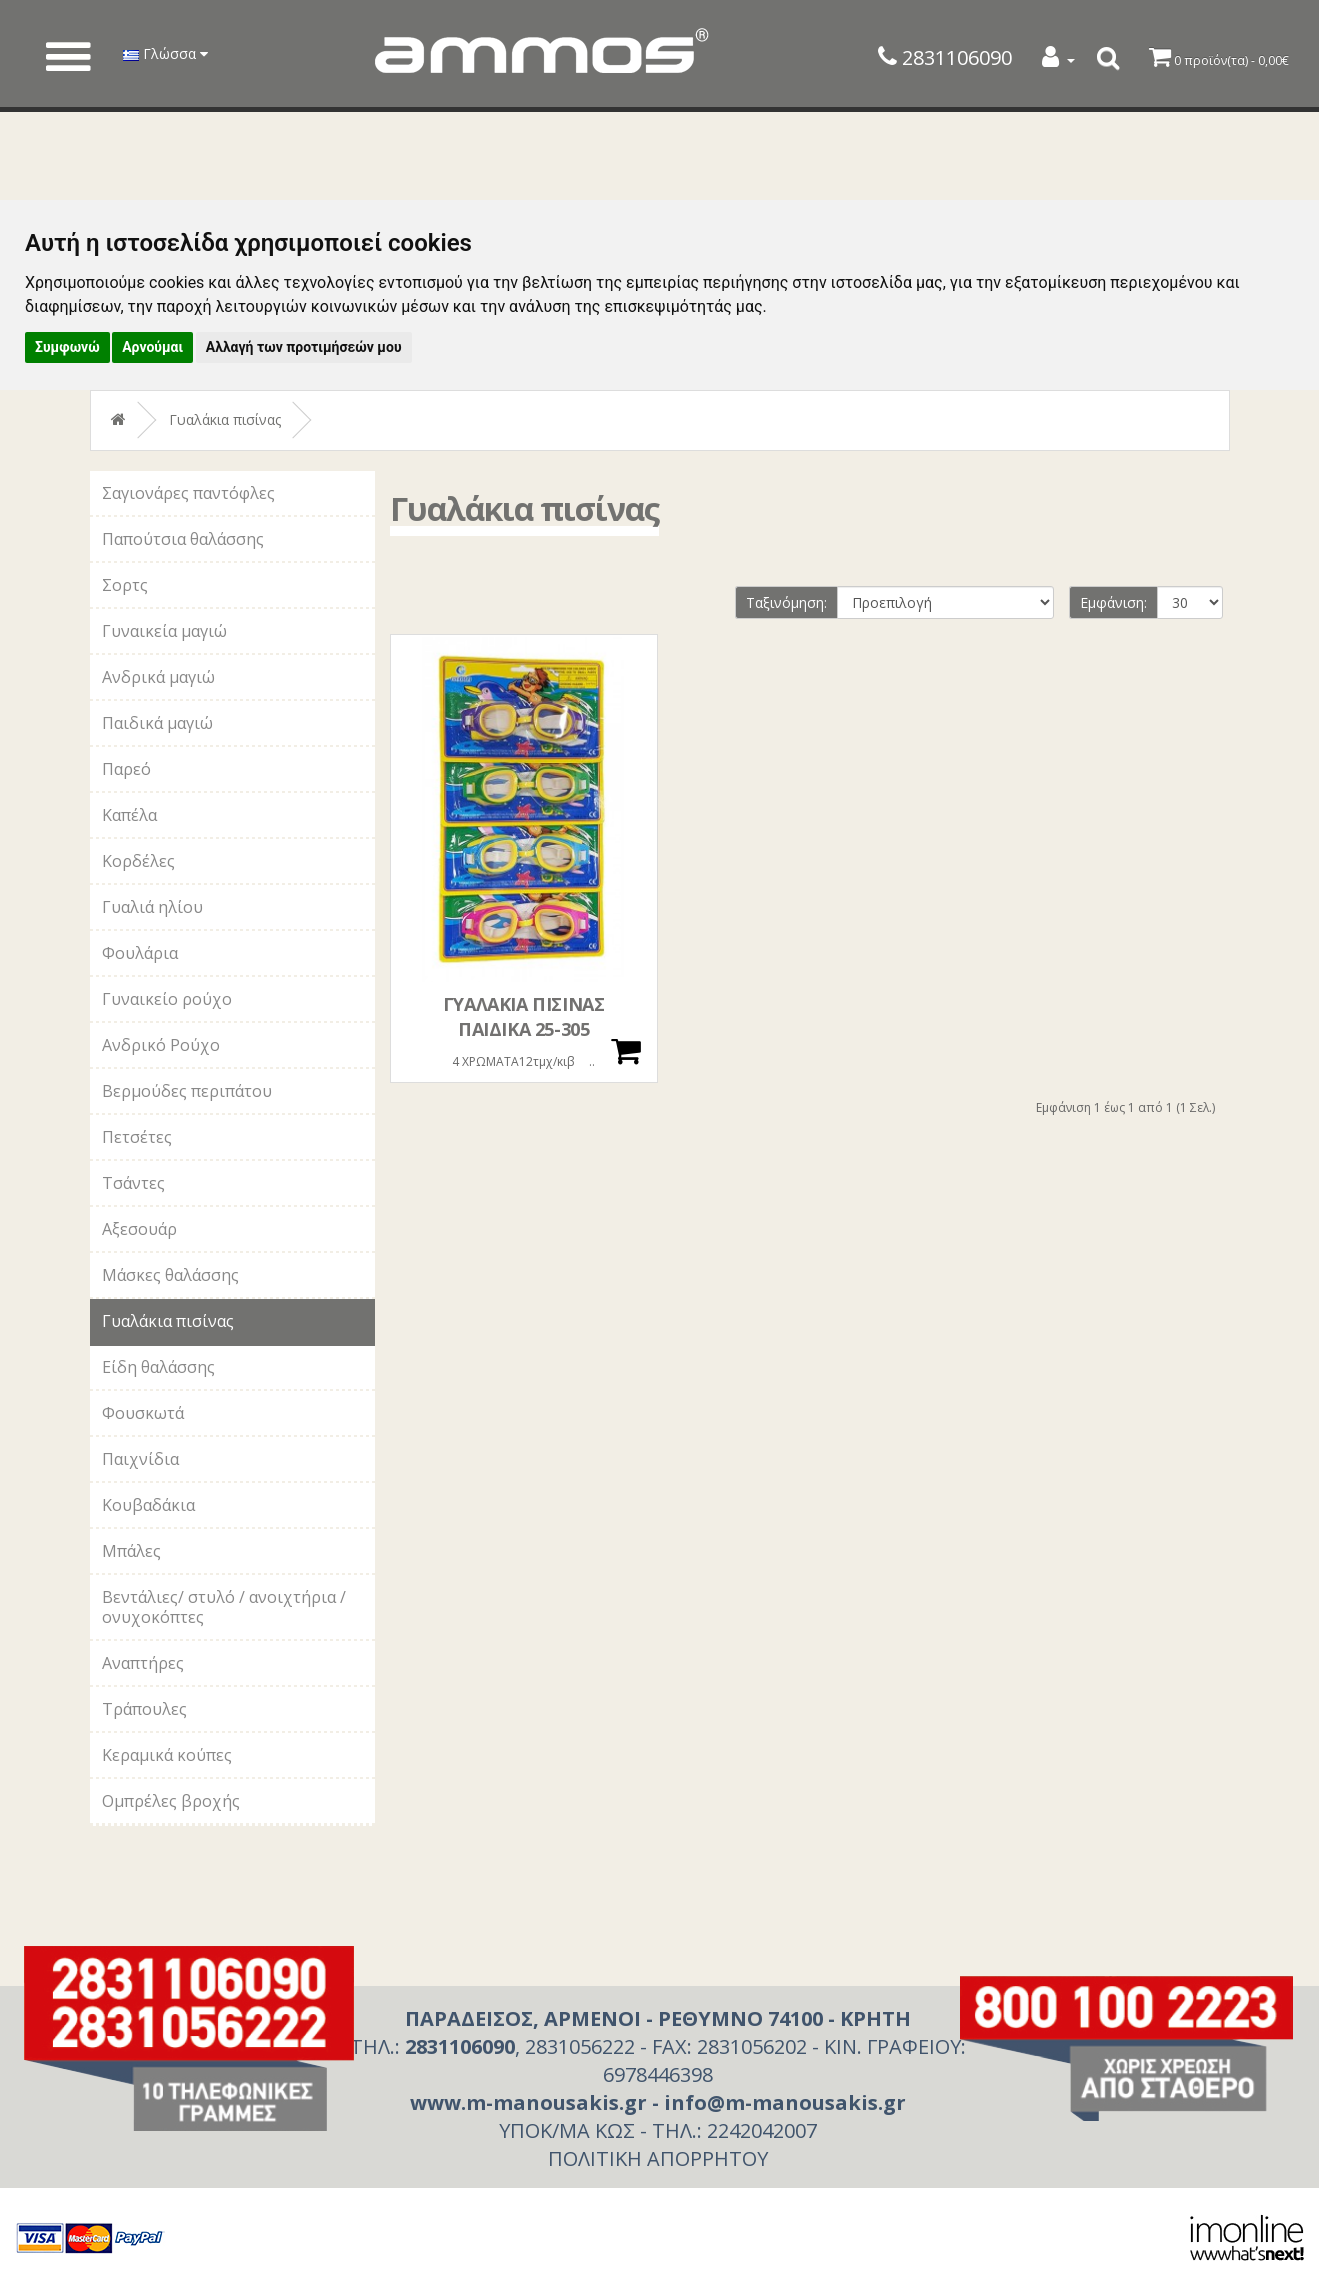  Describe the element at coordinates (1113, 602) in the screenshot. I see `Εμφάνιση:` at that location.